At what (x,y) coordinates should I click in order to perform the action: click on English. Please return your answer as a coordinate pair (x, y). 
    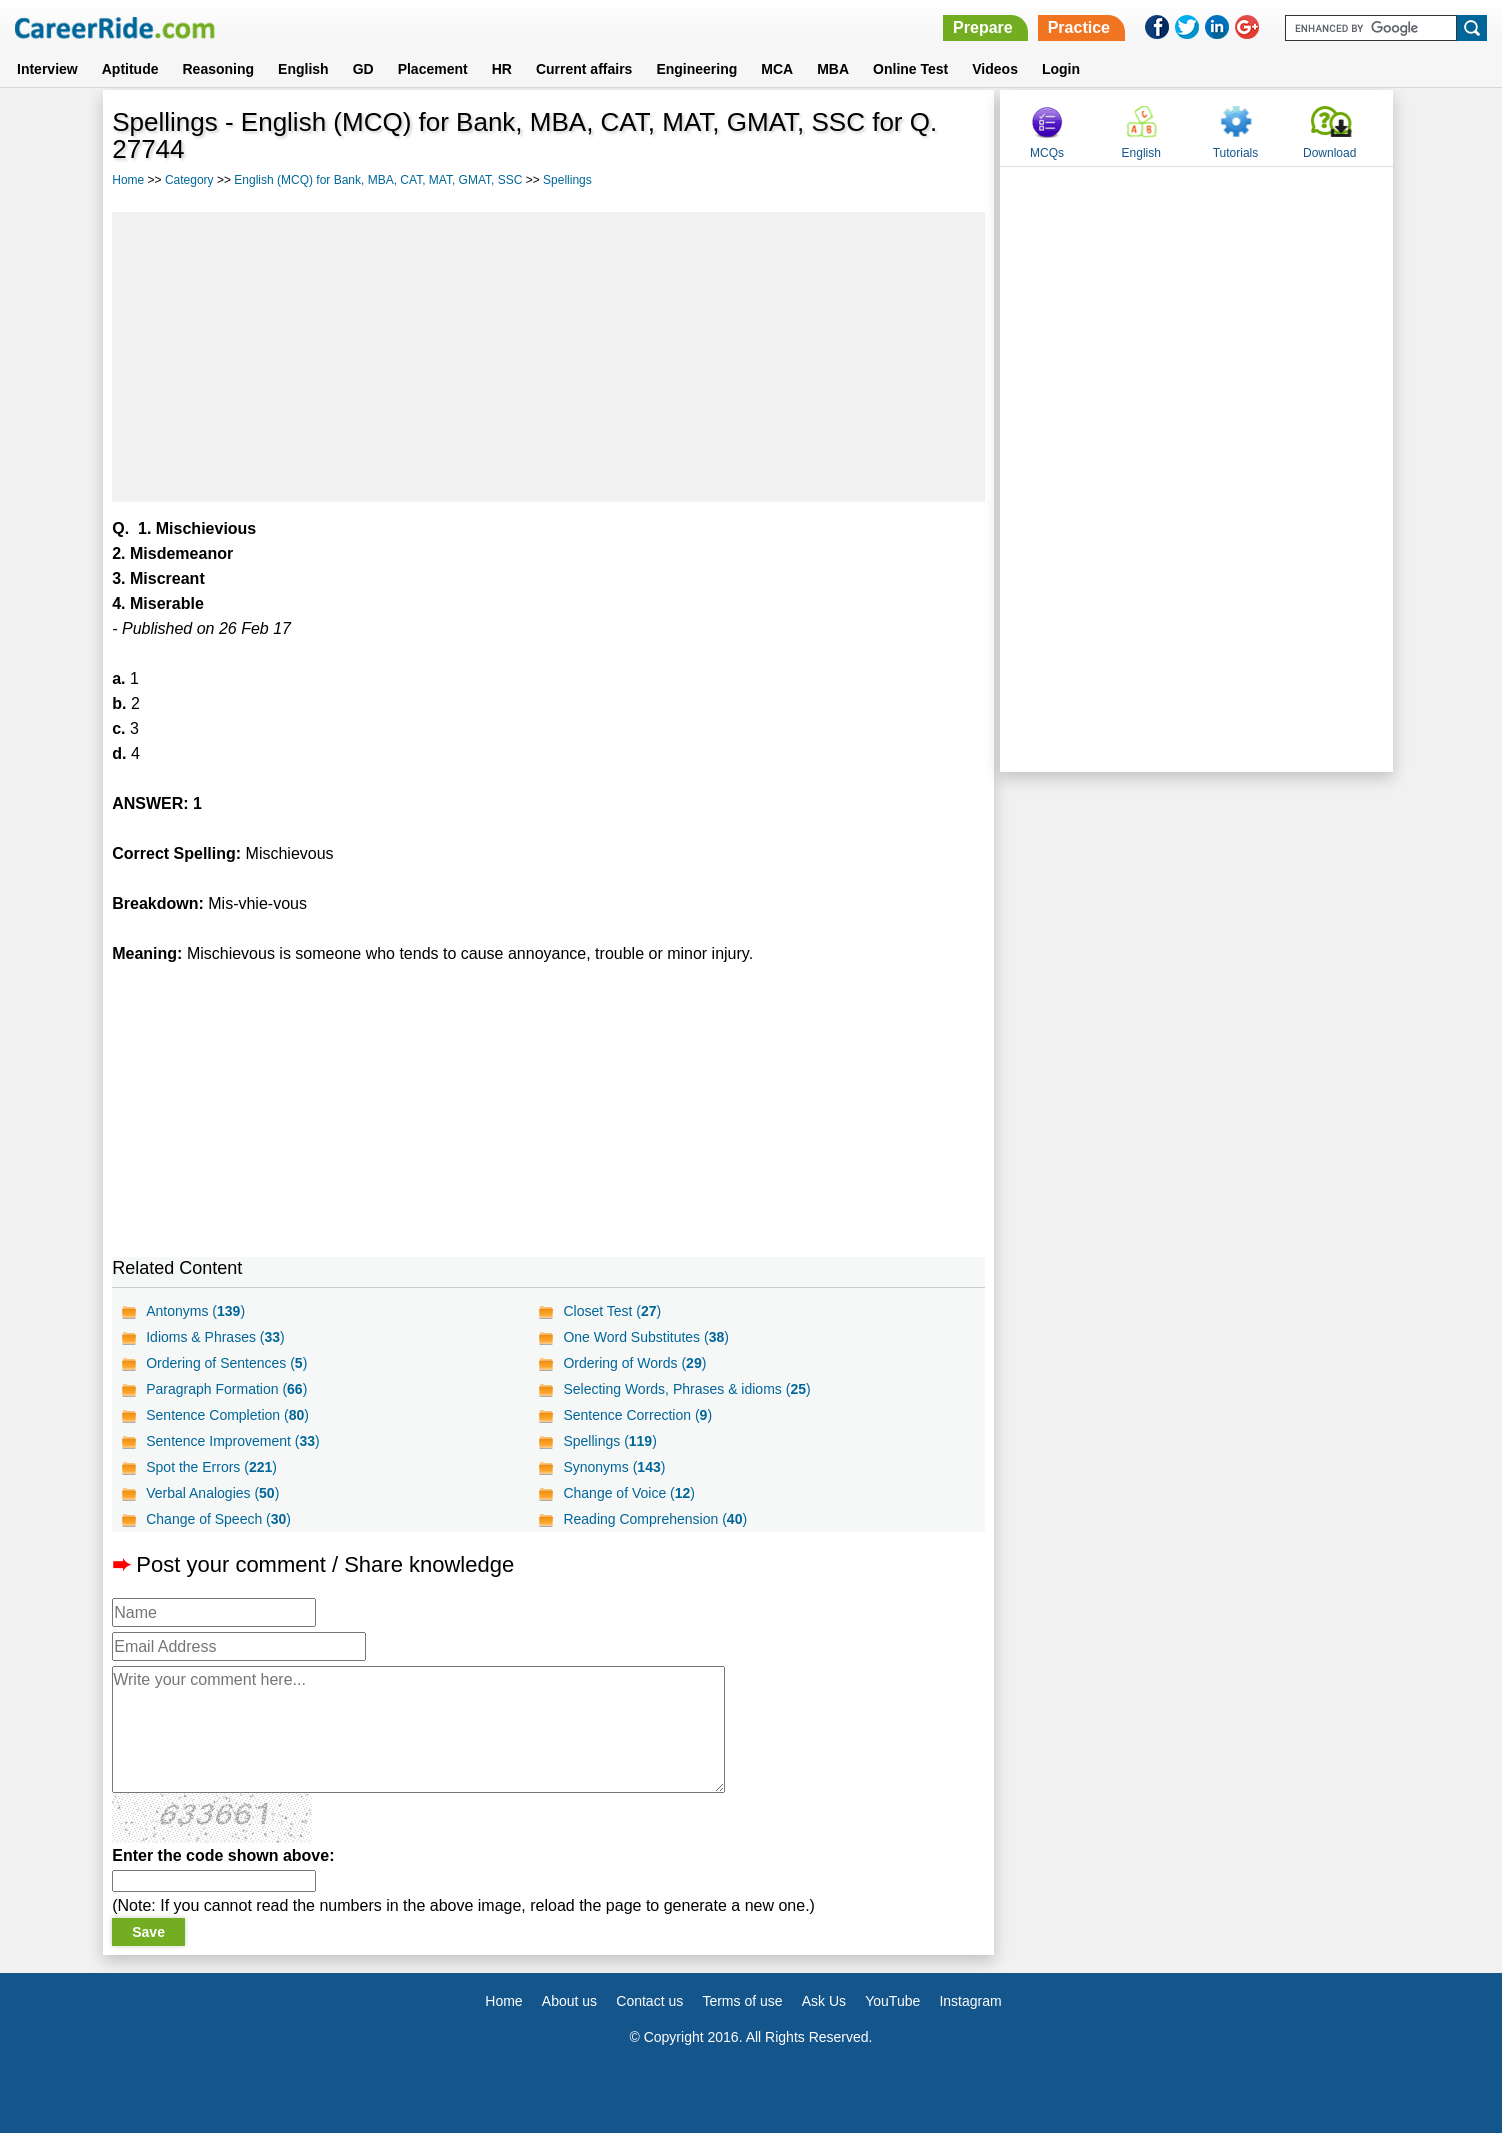
    Looking at the image, I should click on (303, 69).